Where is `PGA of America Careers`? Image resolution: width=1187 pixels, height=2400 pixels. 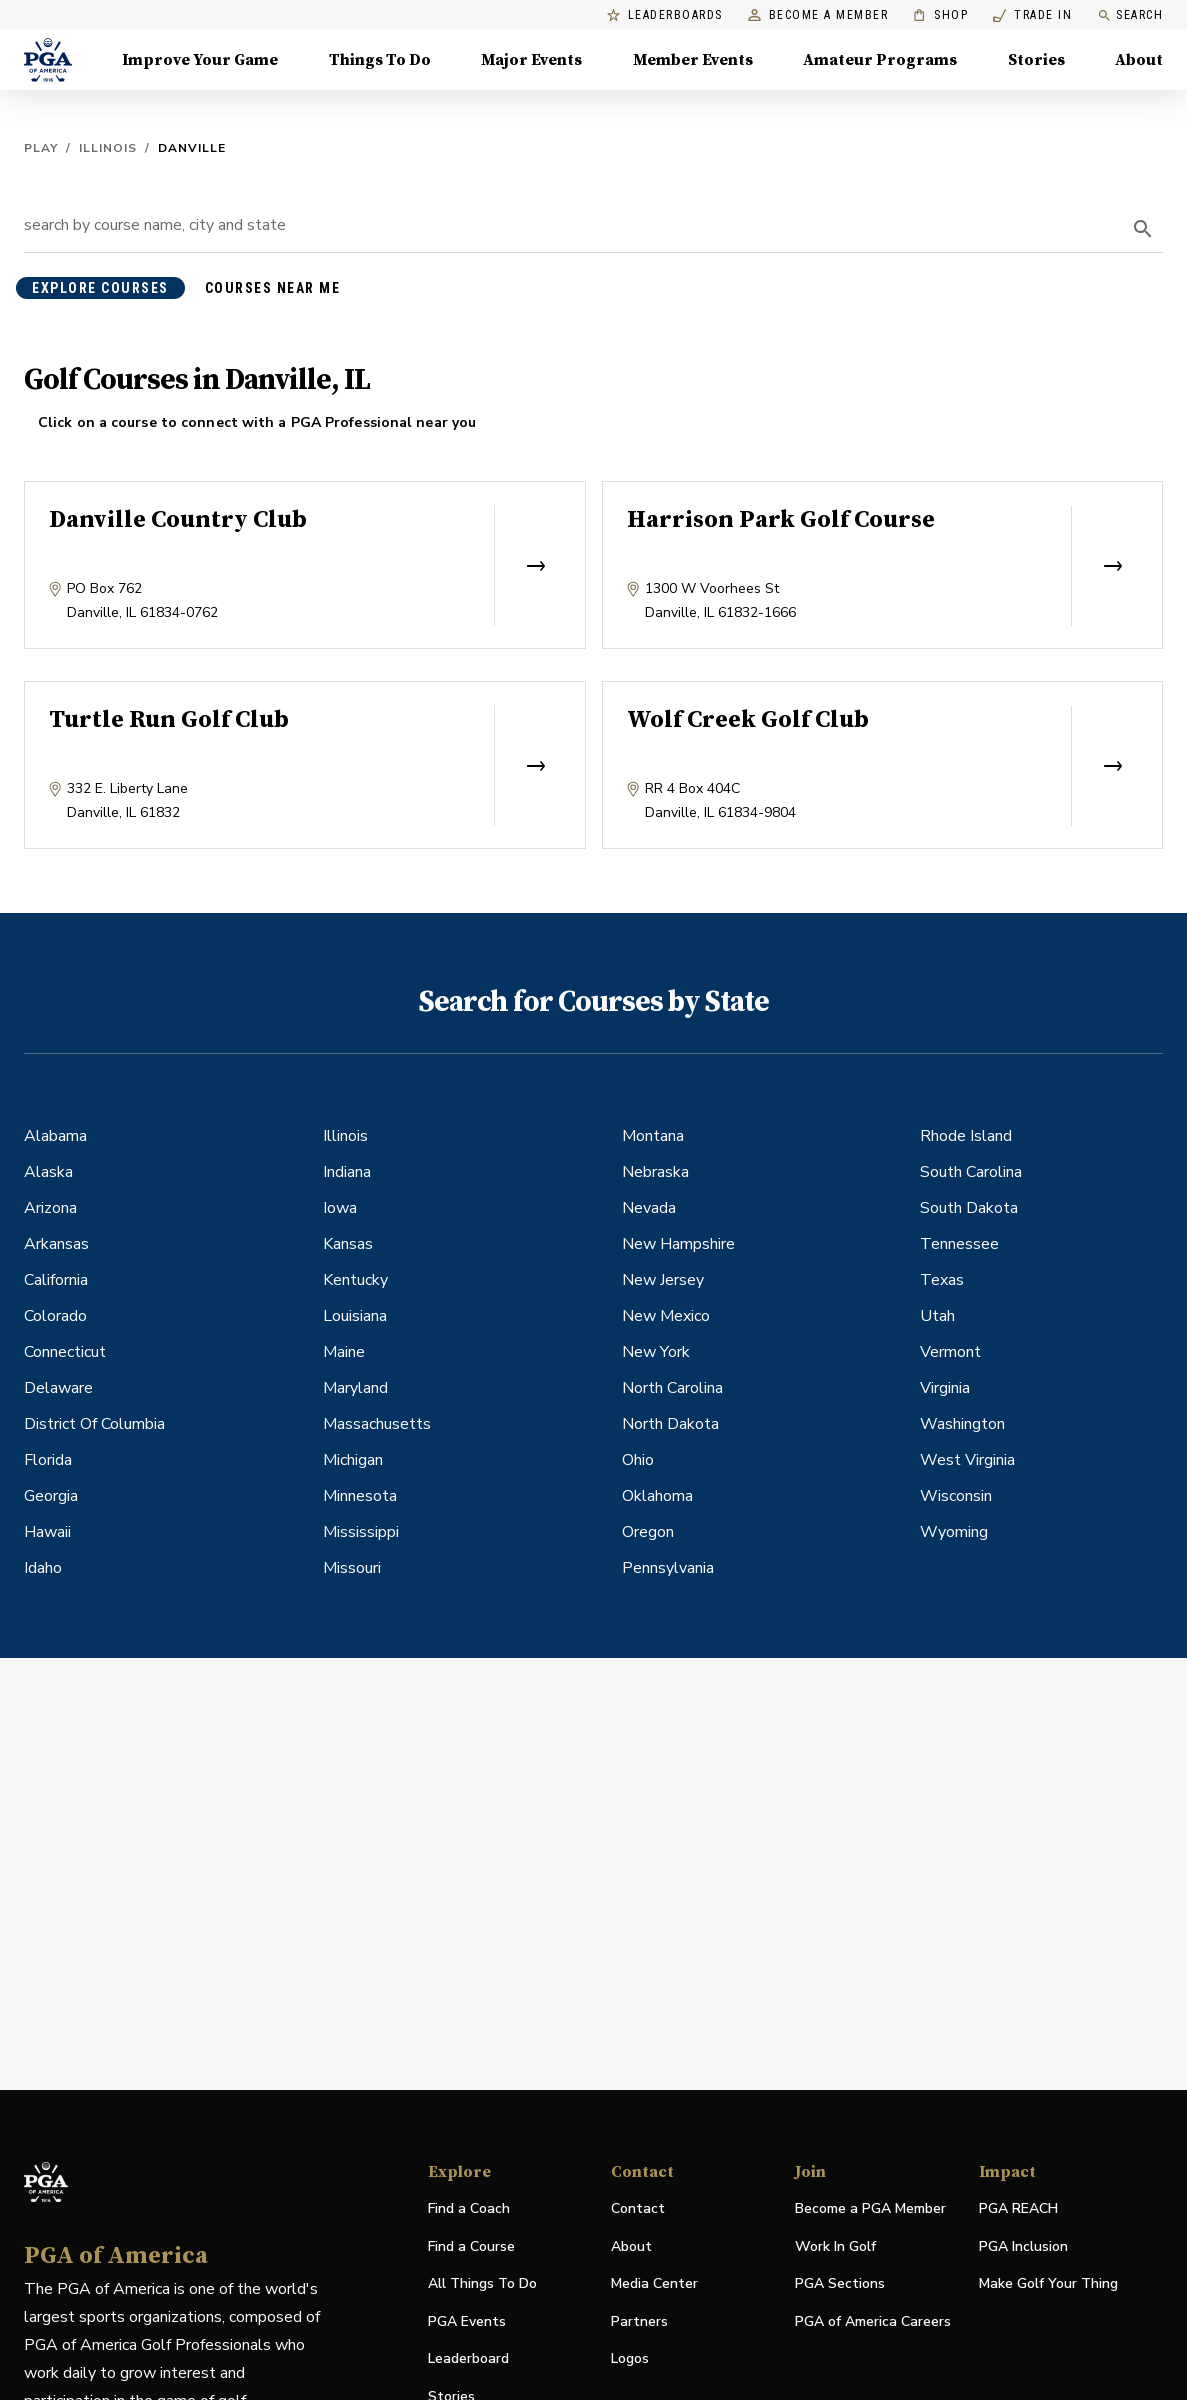 PGA of America Careers is located at coordinates (873, 2322).